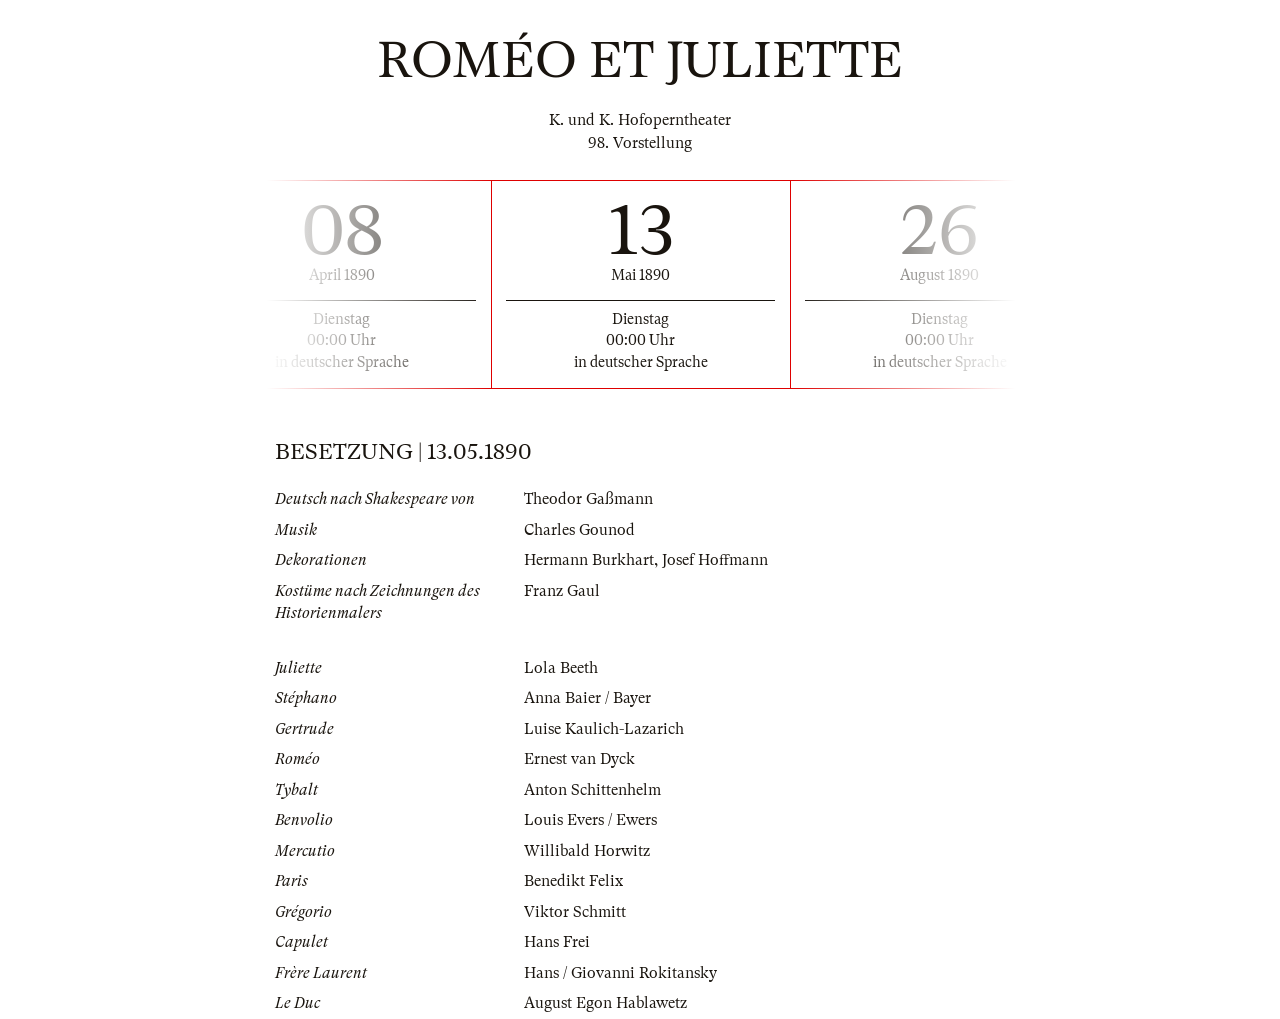  What do you see at coordinates (590, 820) in the screenshot?
I see `Louis Evers / Ewers` at bounding box center [590, 820].